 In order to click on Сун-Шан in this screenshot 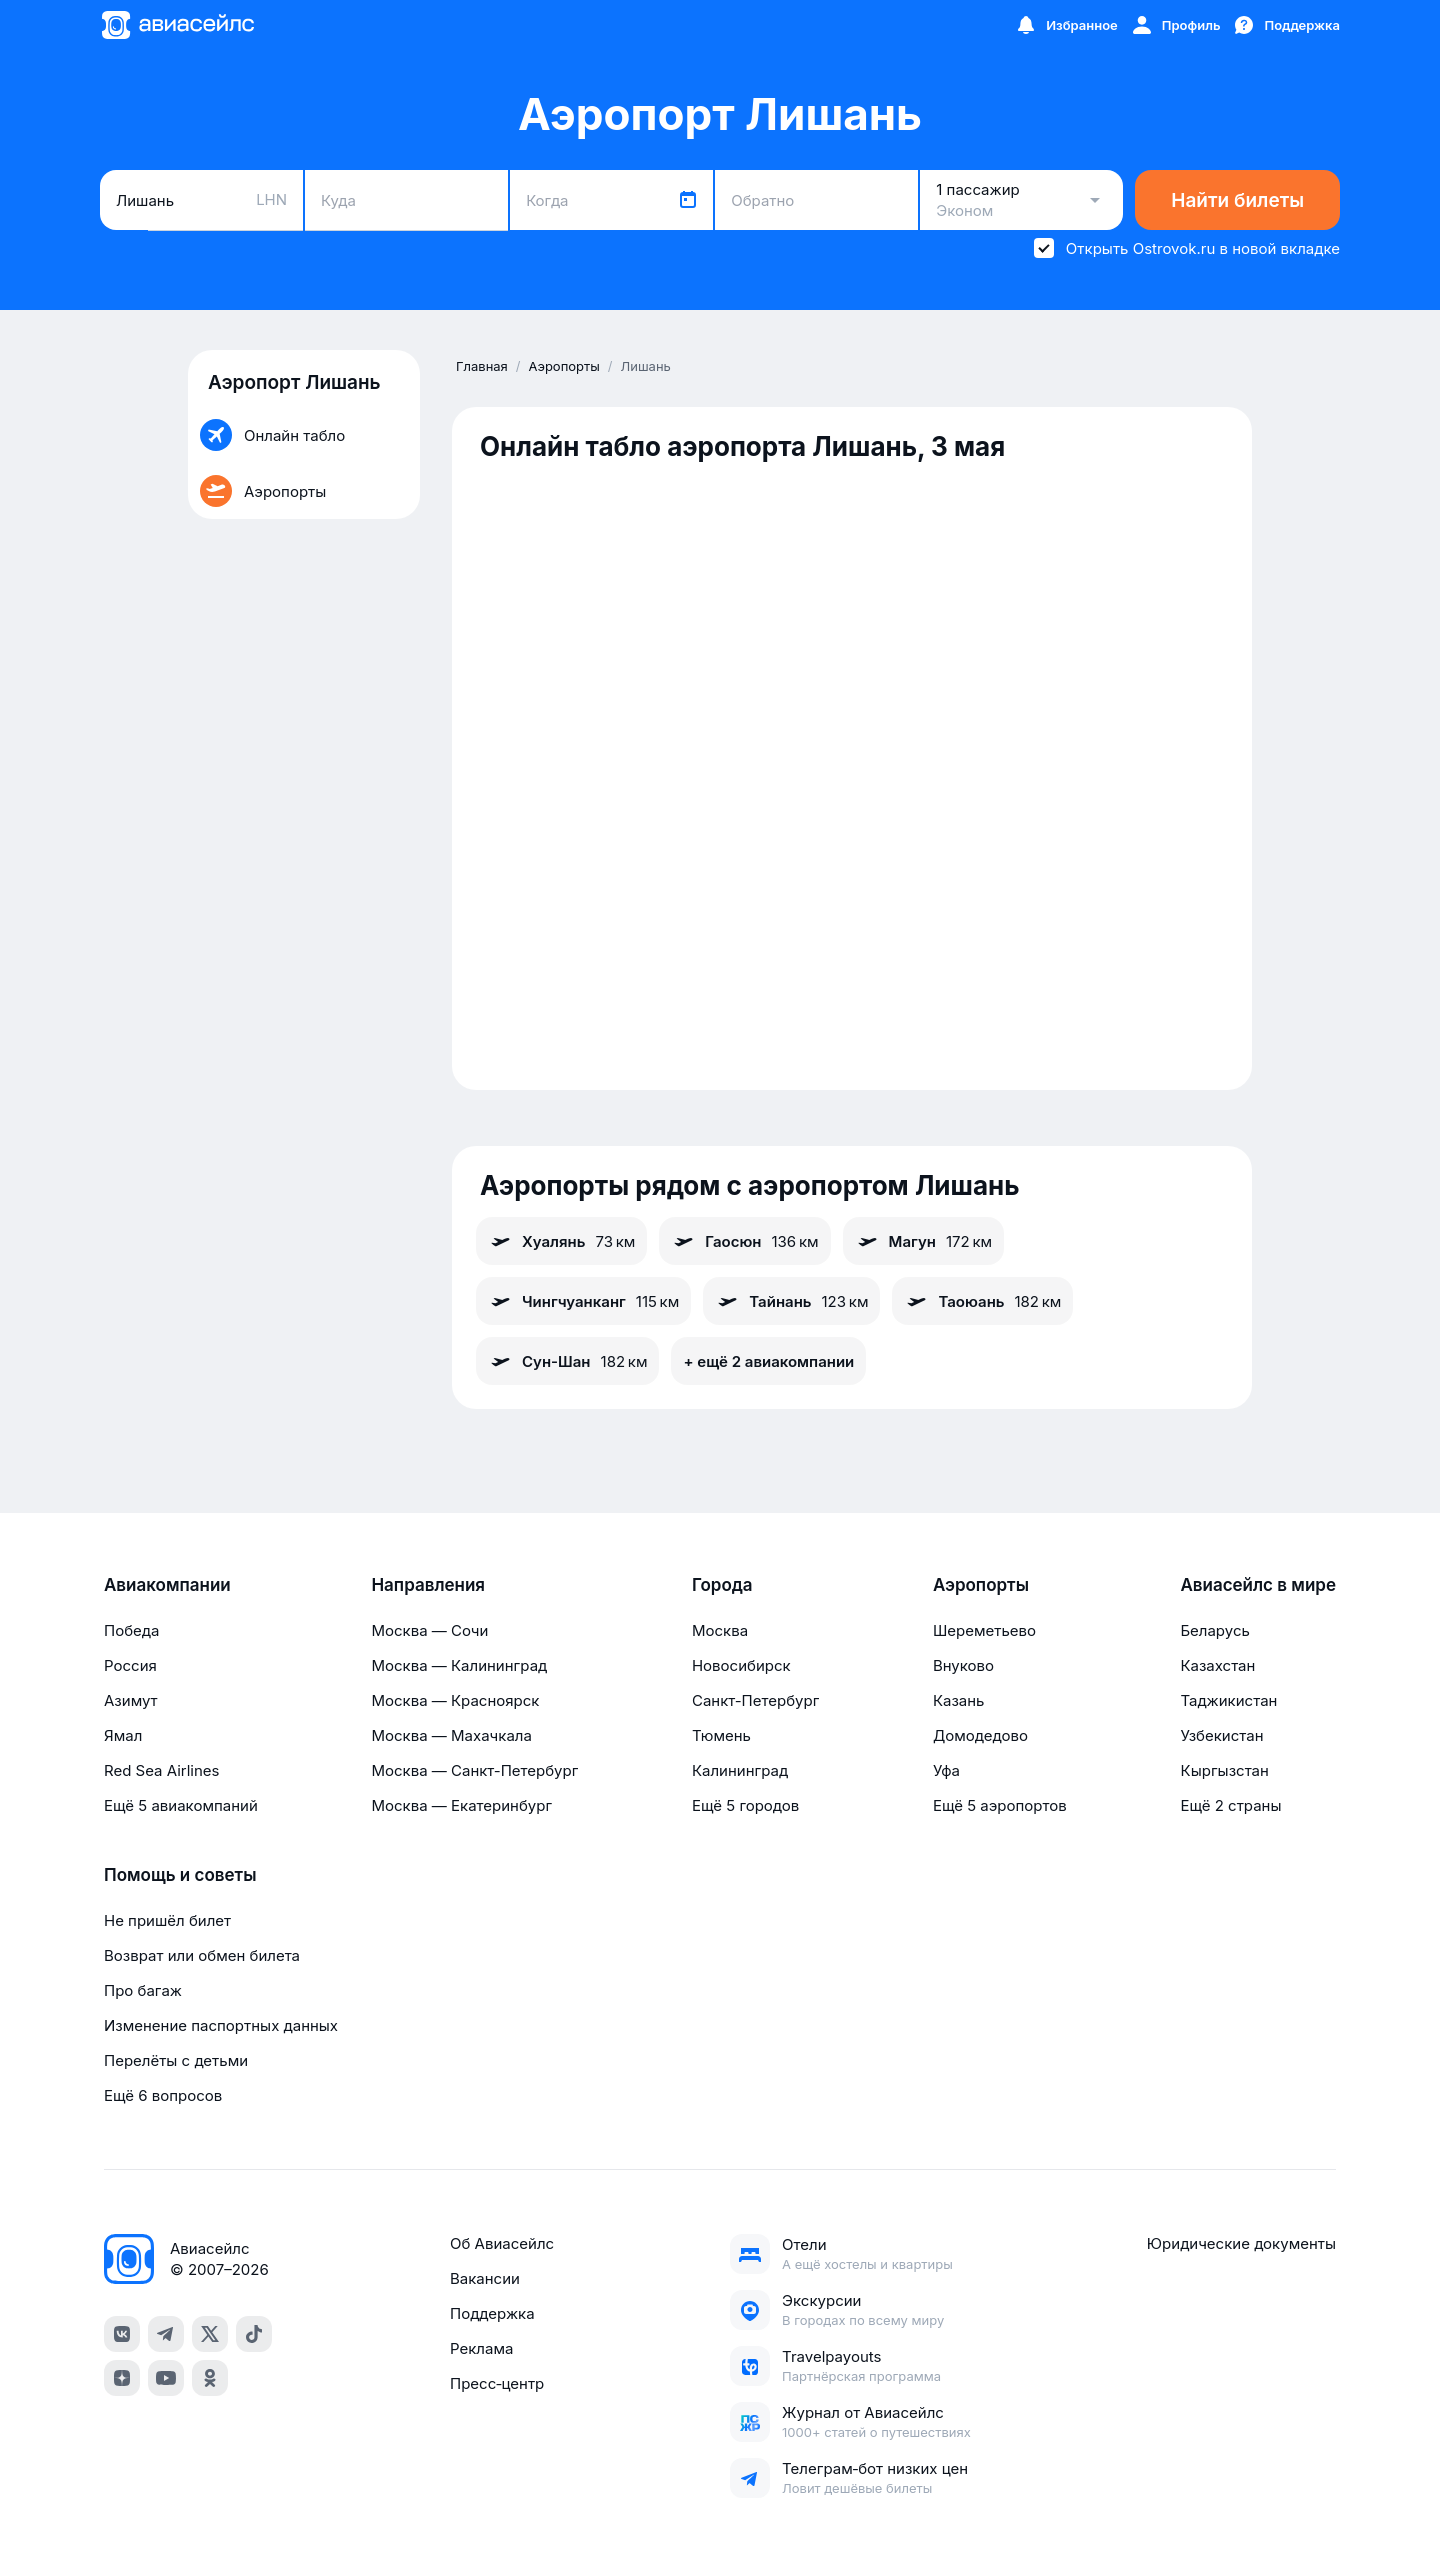, I will do `click(567, 1361)`.